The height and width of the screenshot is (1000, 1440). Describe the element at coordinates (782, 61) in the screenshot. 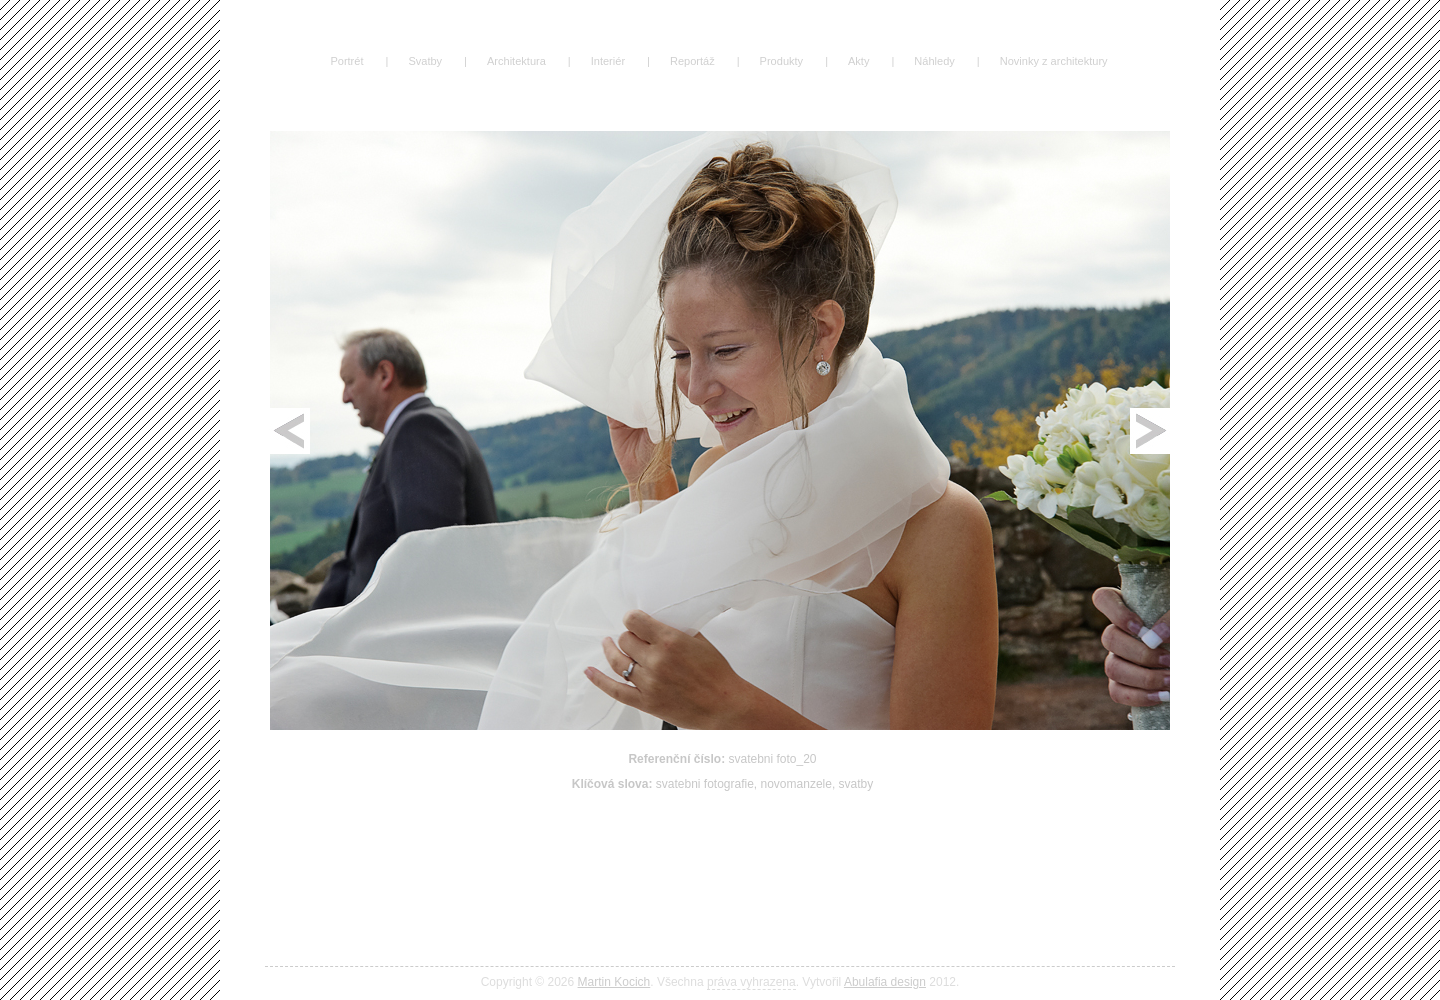

I see `Produkty` at that location.